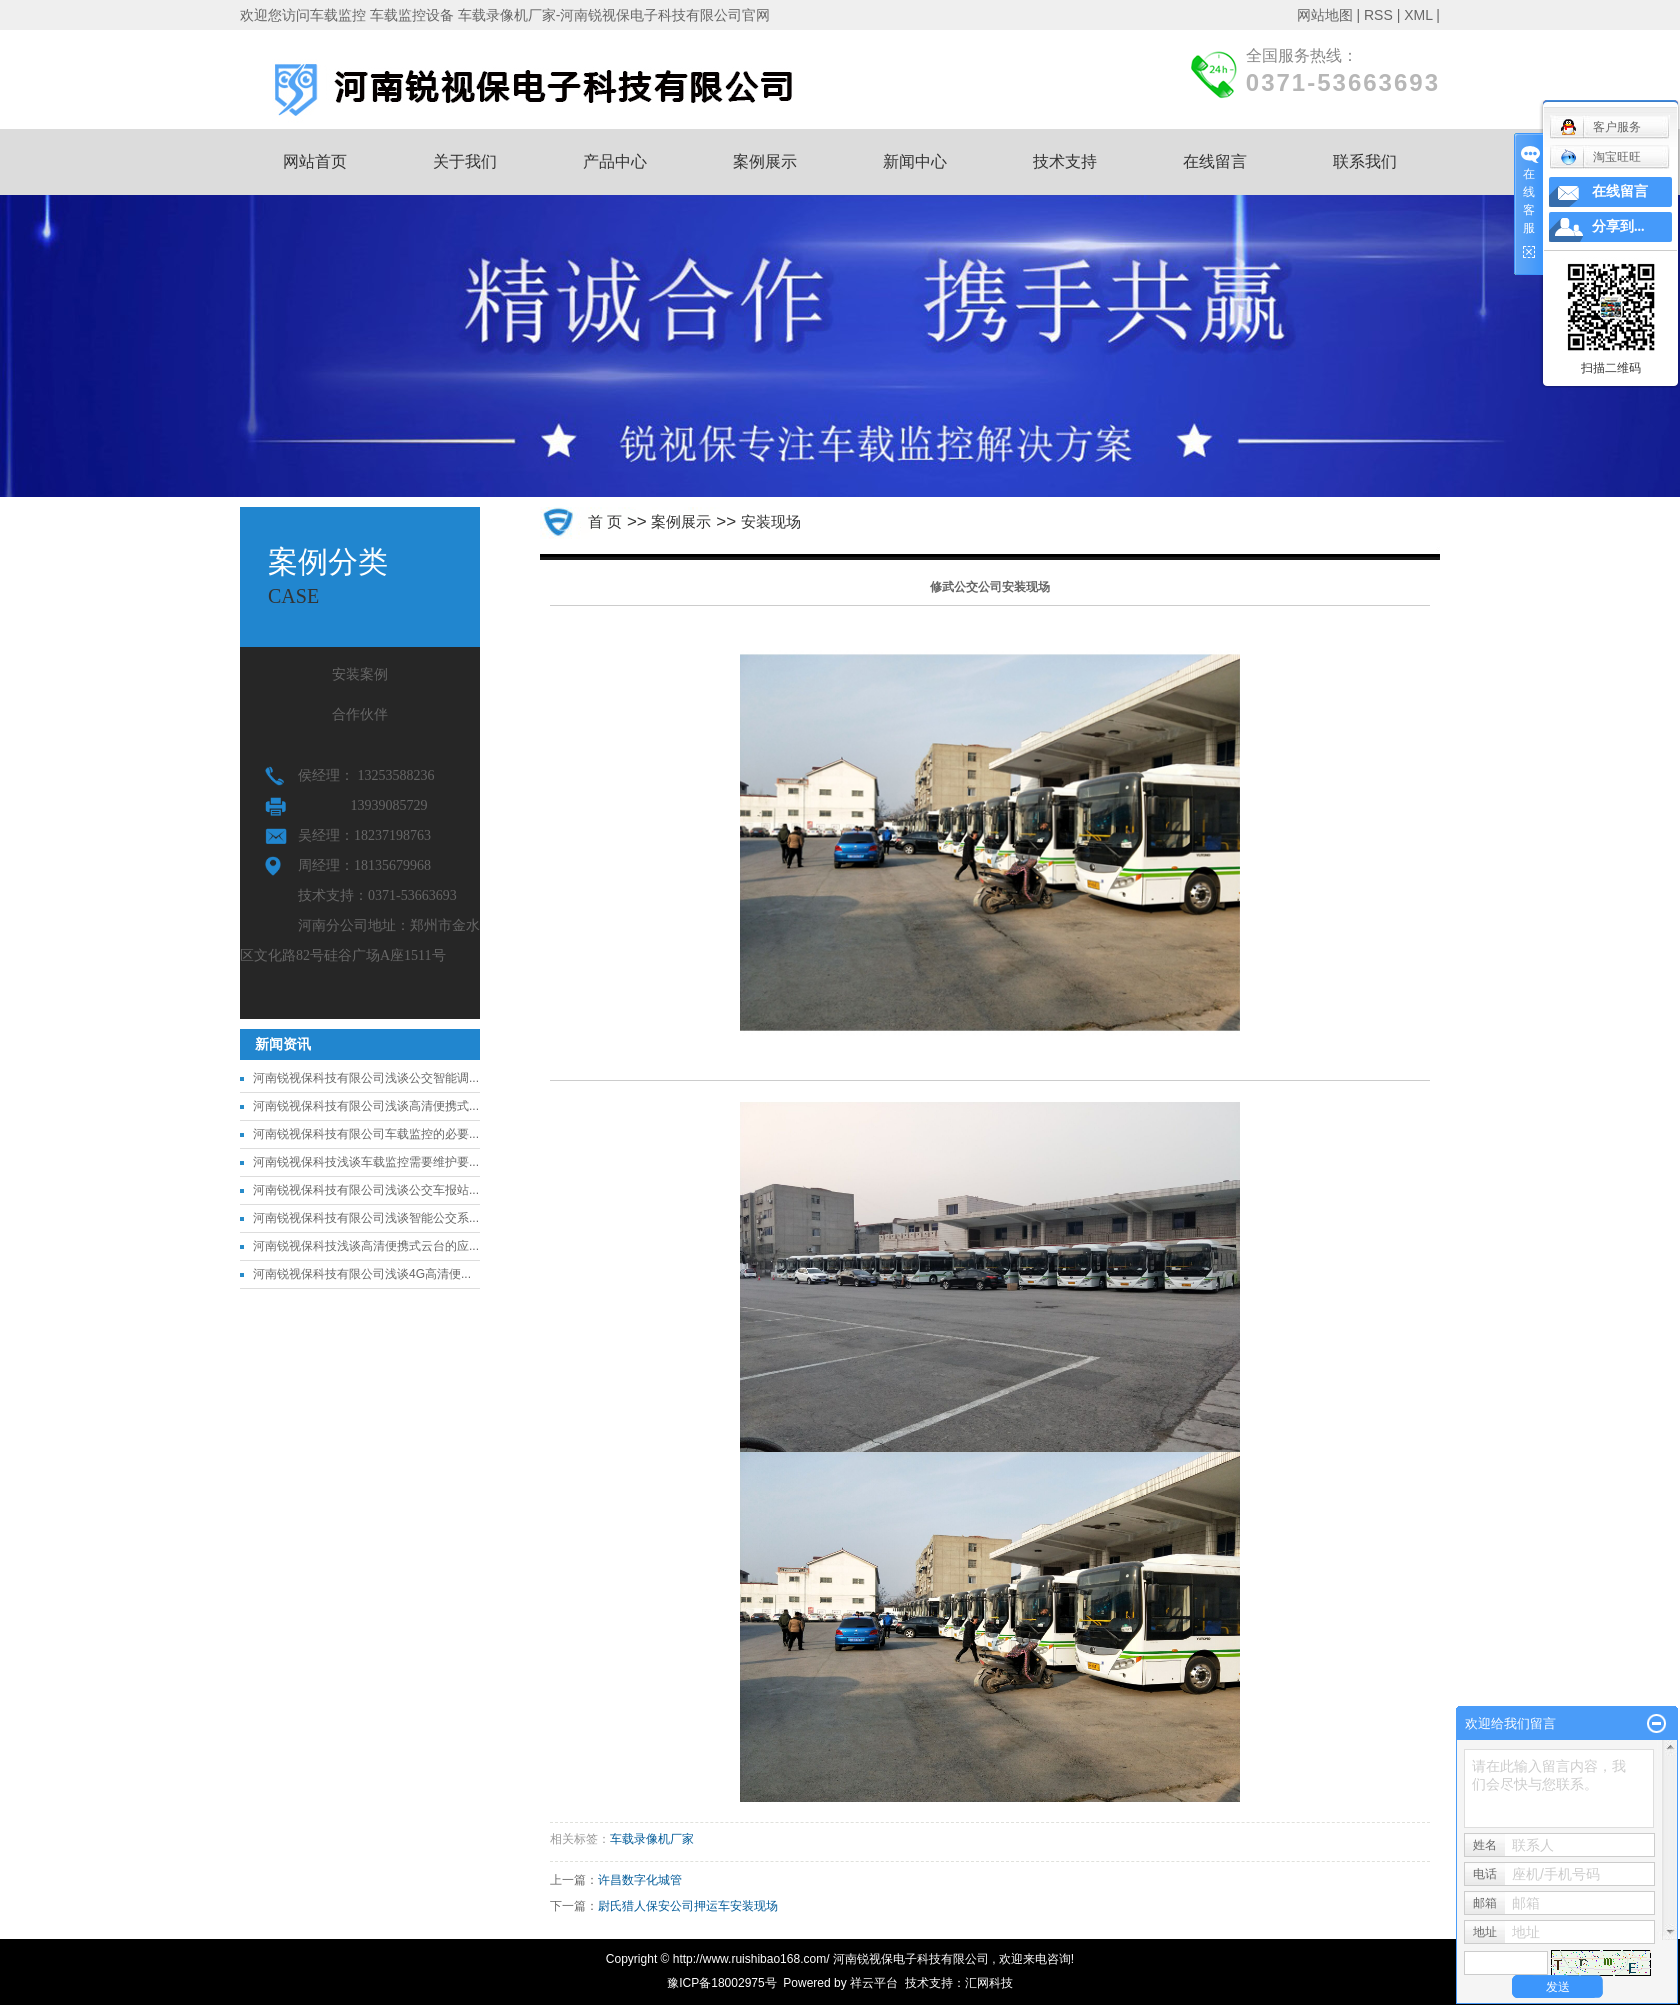 This screenshot has height=2005, width=1680. What do you see at coordinates (1215, 161) in the screenshot?
I see `在线留言` at bounding box center [1215, 161].